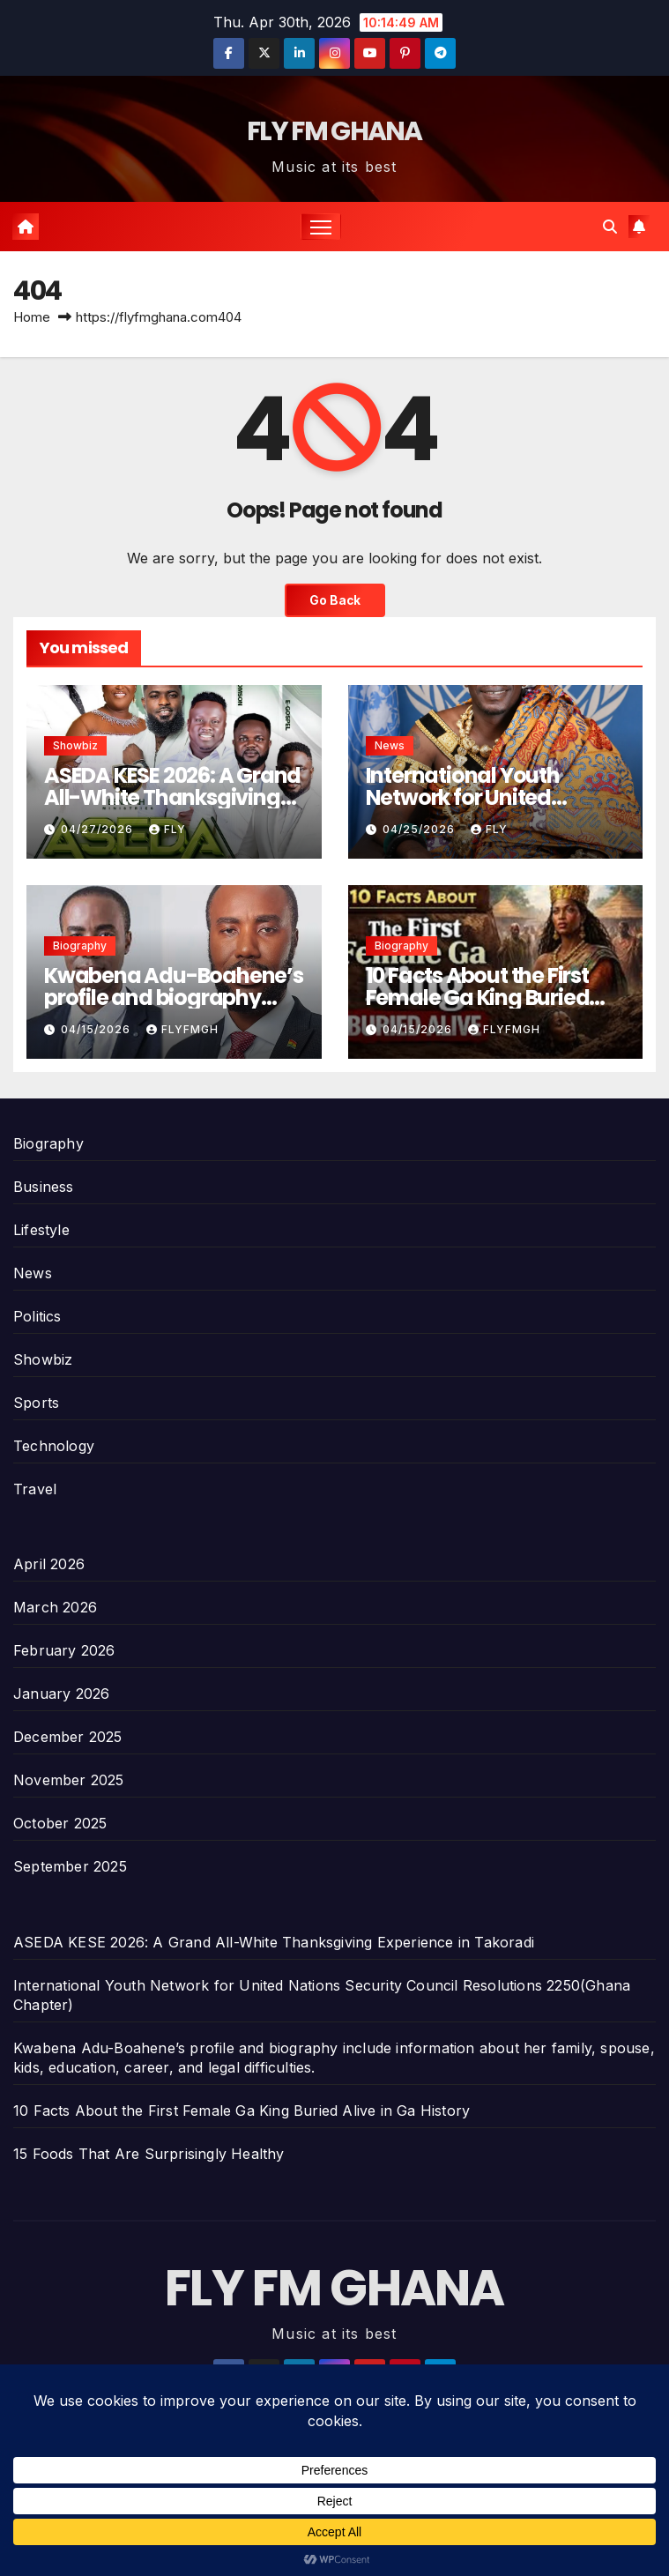  What do you see at coordinates (70, 1866) in the screenshot?
I see `September 2025` at bounding box center [70, 1866].